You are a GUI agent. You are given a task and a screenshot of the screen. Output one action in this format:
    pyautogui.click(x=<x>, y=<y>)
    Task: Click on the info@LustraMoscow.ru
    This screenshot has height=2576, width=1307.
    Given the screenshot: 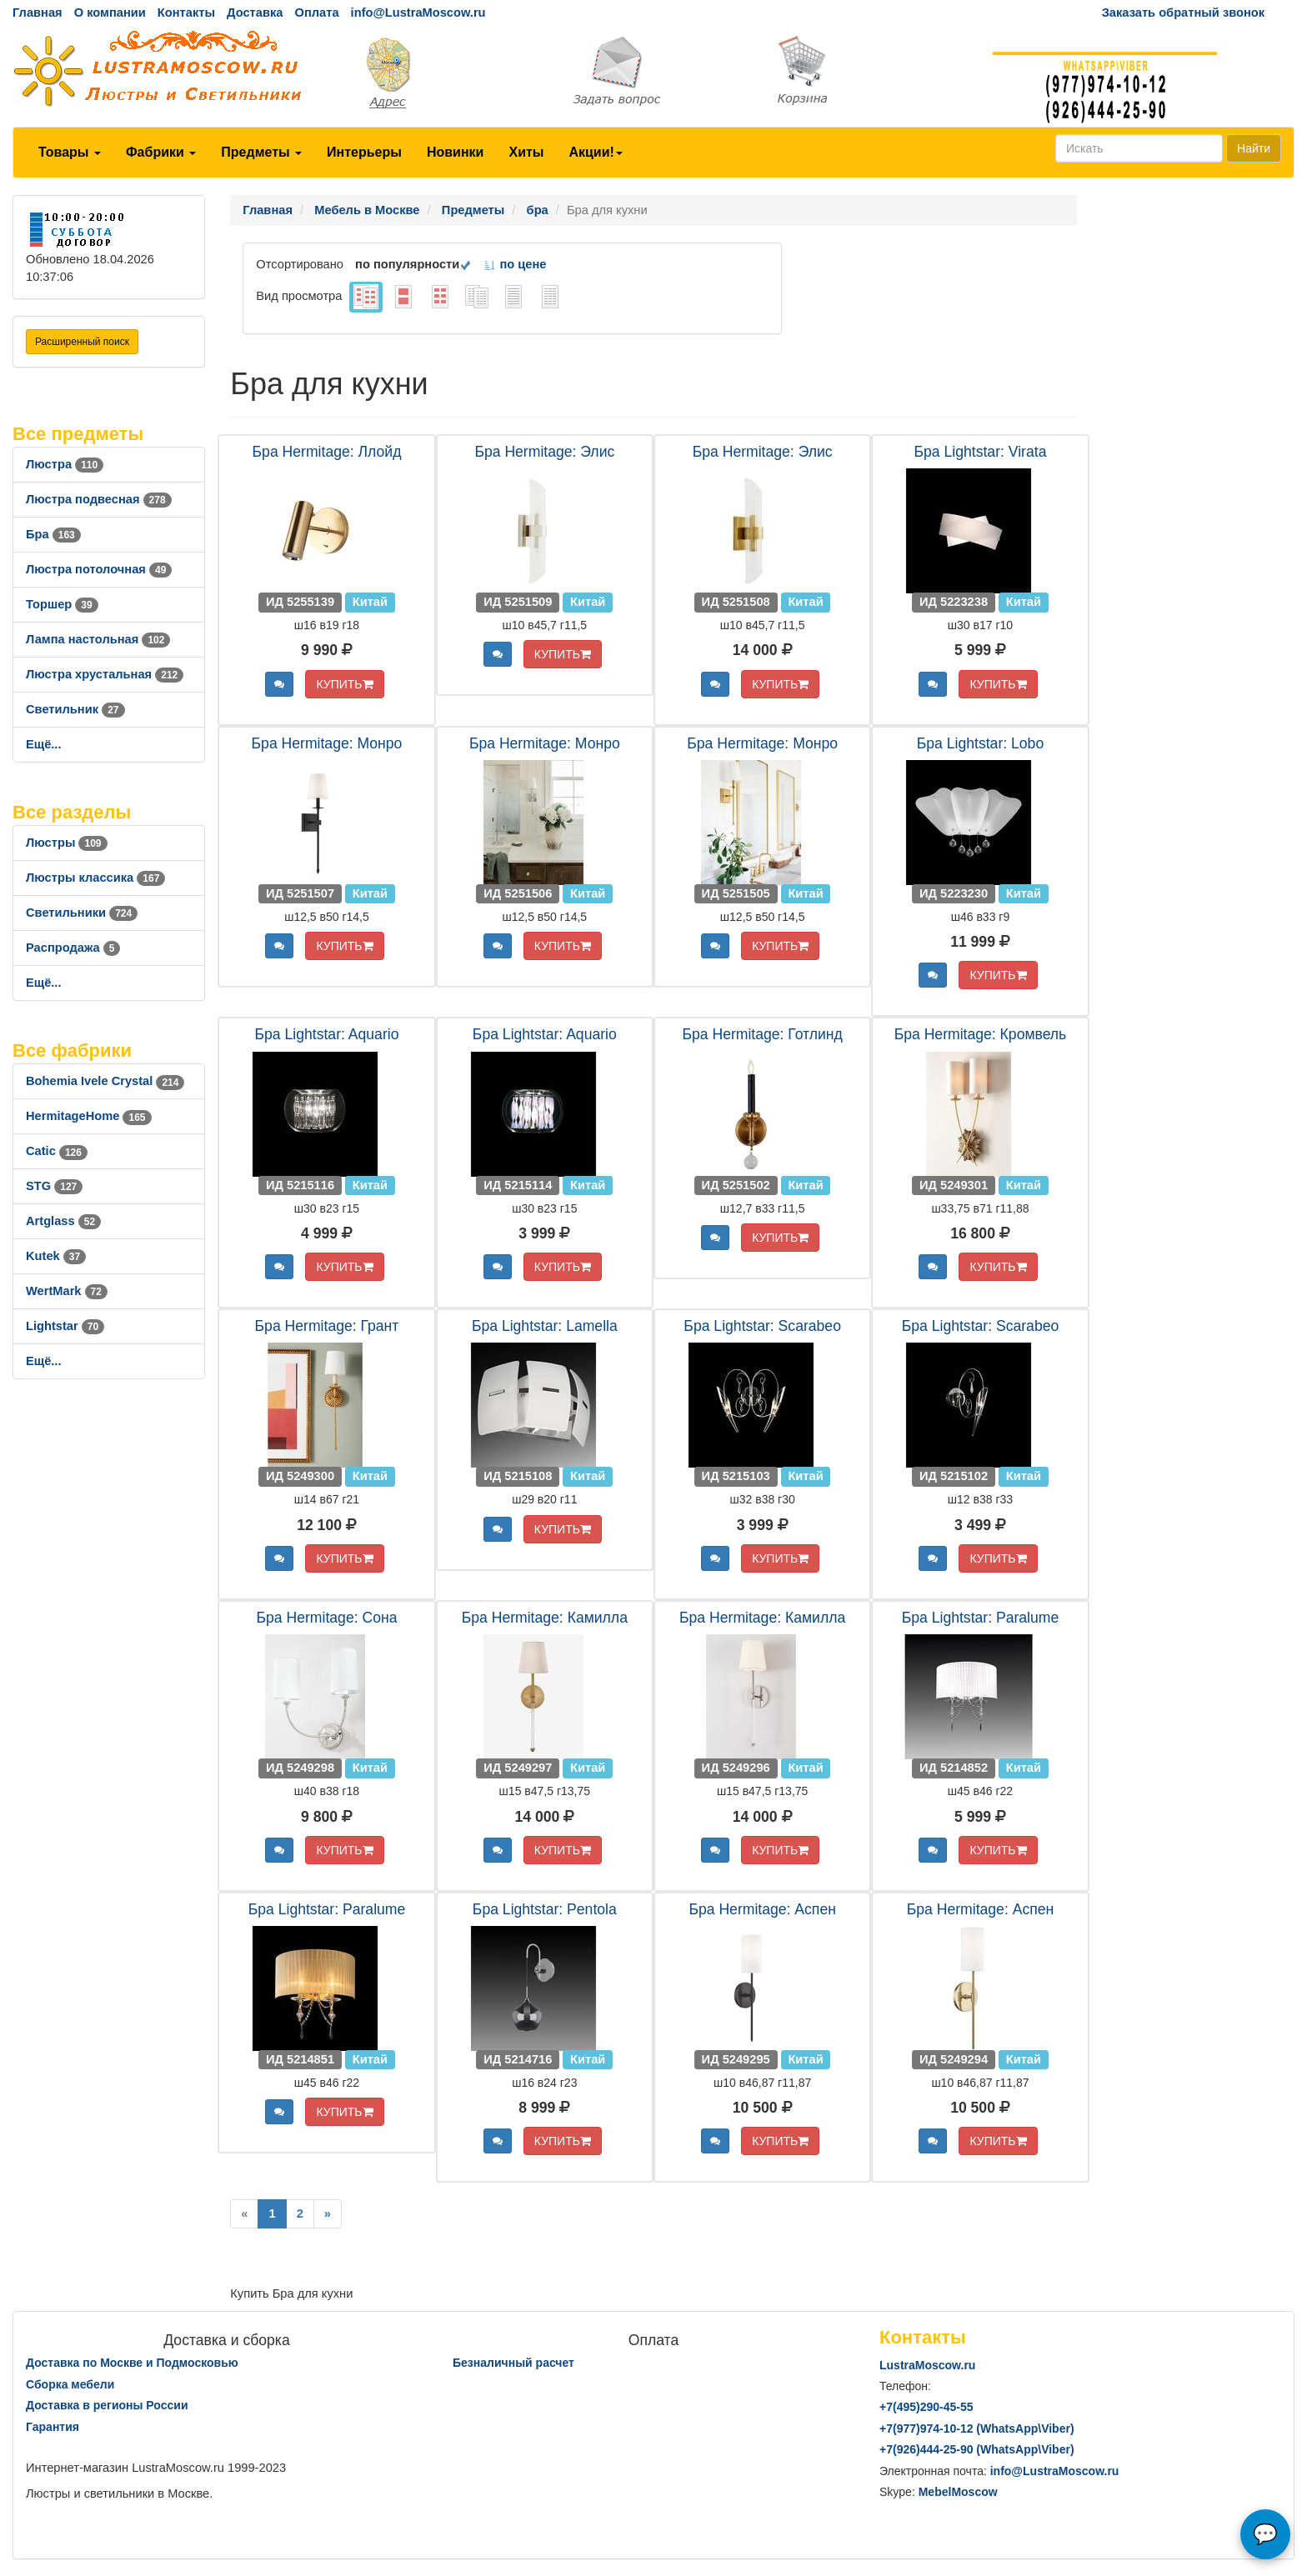 What is the action you would take?
    pyautogui.click(x=418, y=12)
    